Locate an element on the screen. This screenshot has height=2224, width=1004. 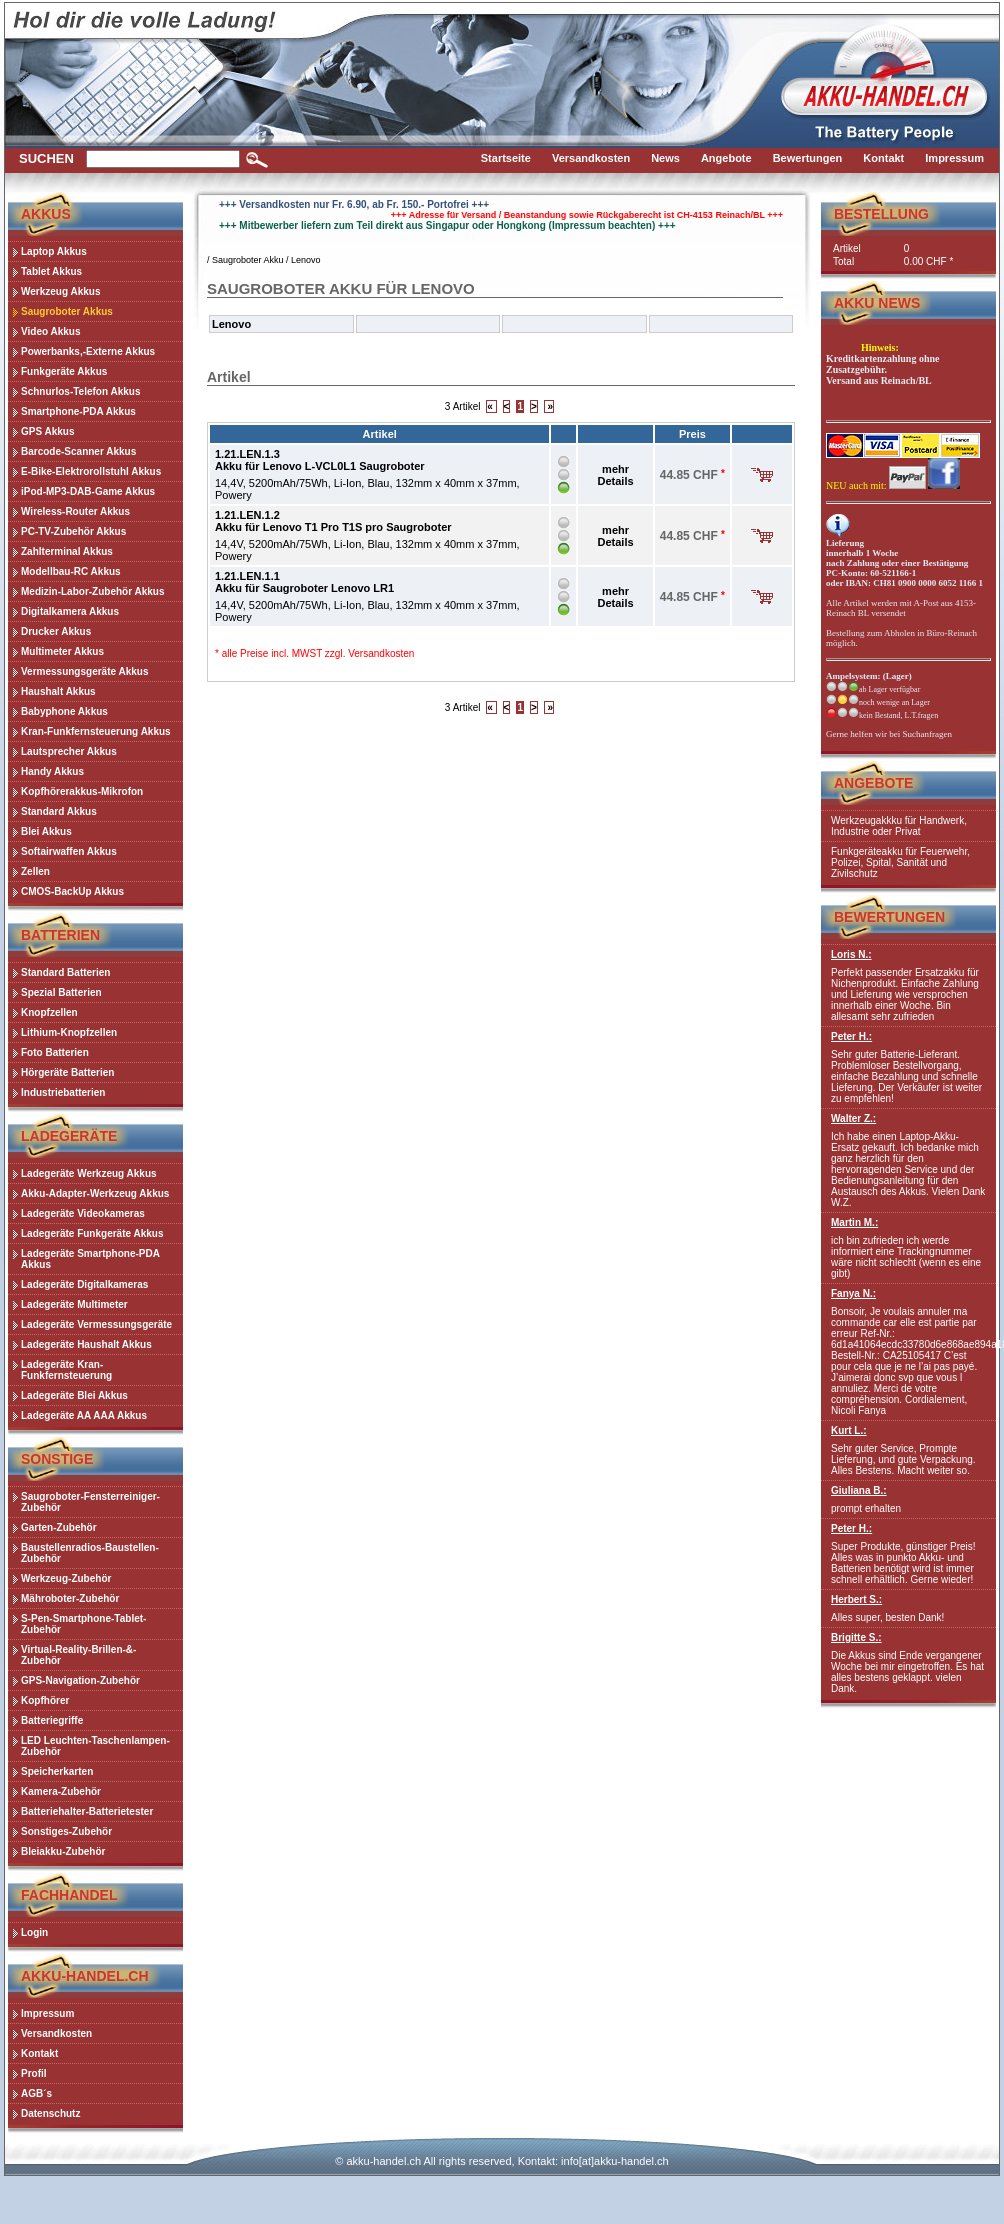
Kopfhörerakkus-Mikrofon is located at coordinates (82, 791).